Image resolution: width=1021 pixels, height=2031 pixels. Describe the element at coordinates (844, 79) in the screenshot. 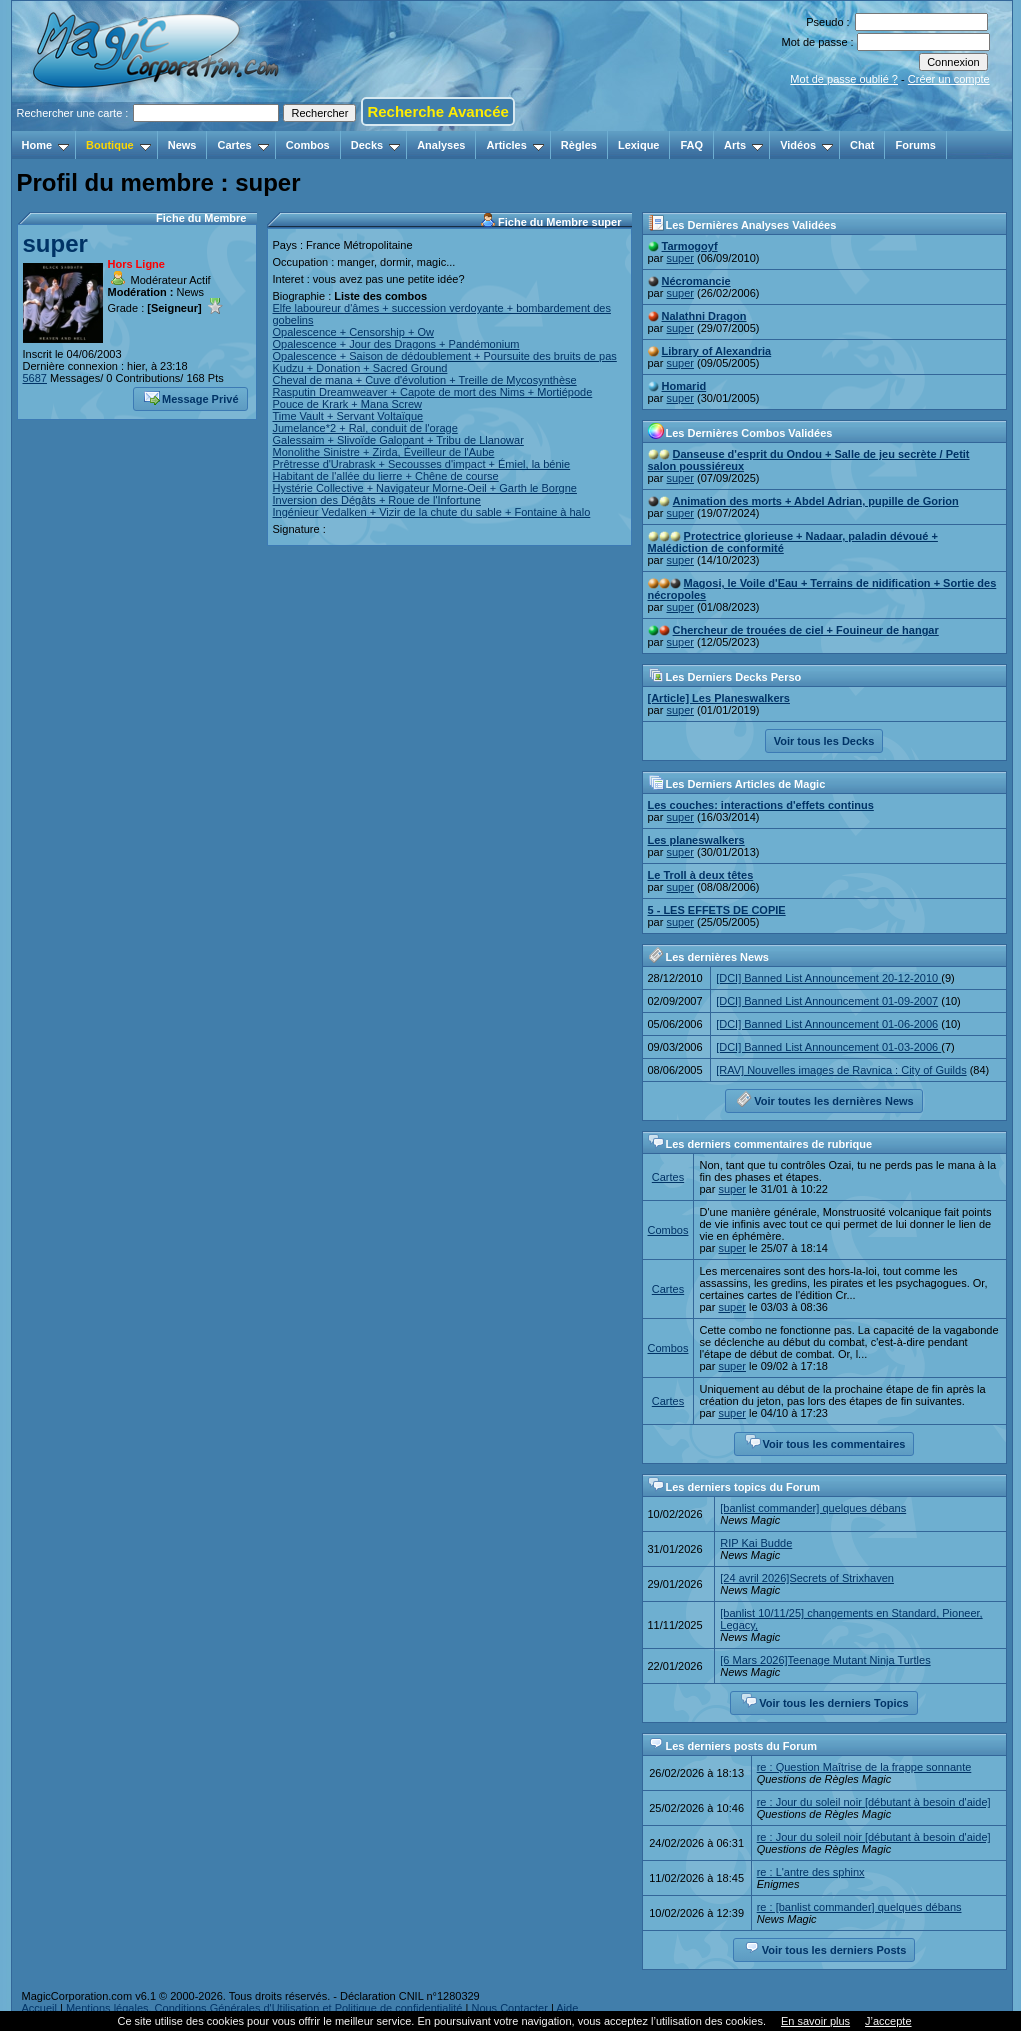

I see `Mot de passe oublié ?` at that location.